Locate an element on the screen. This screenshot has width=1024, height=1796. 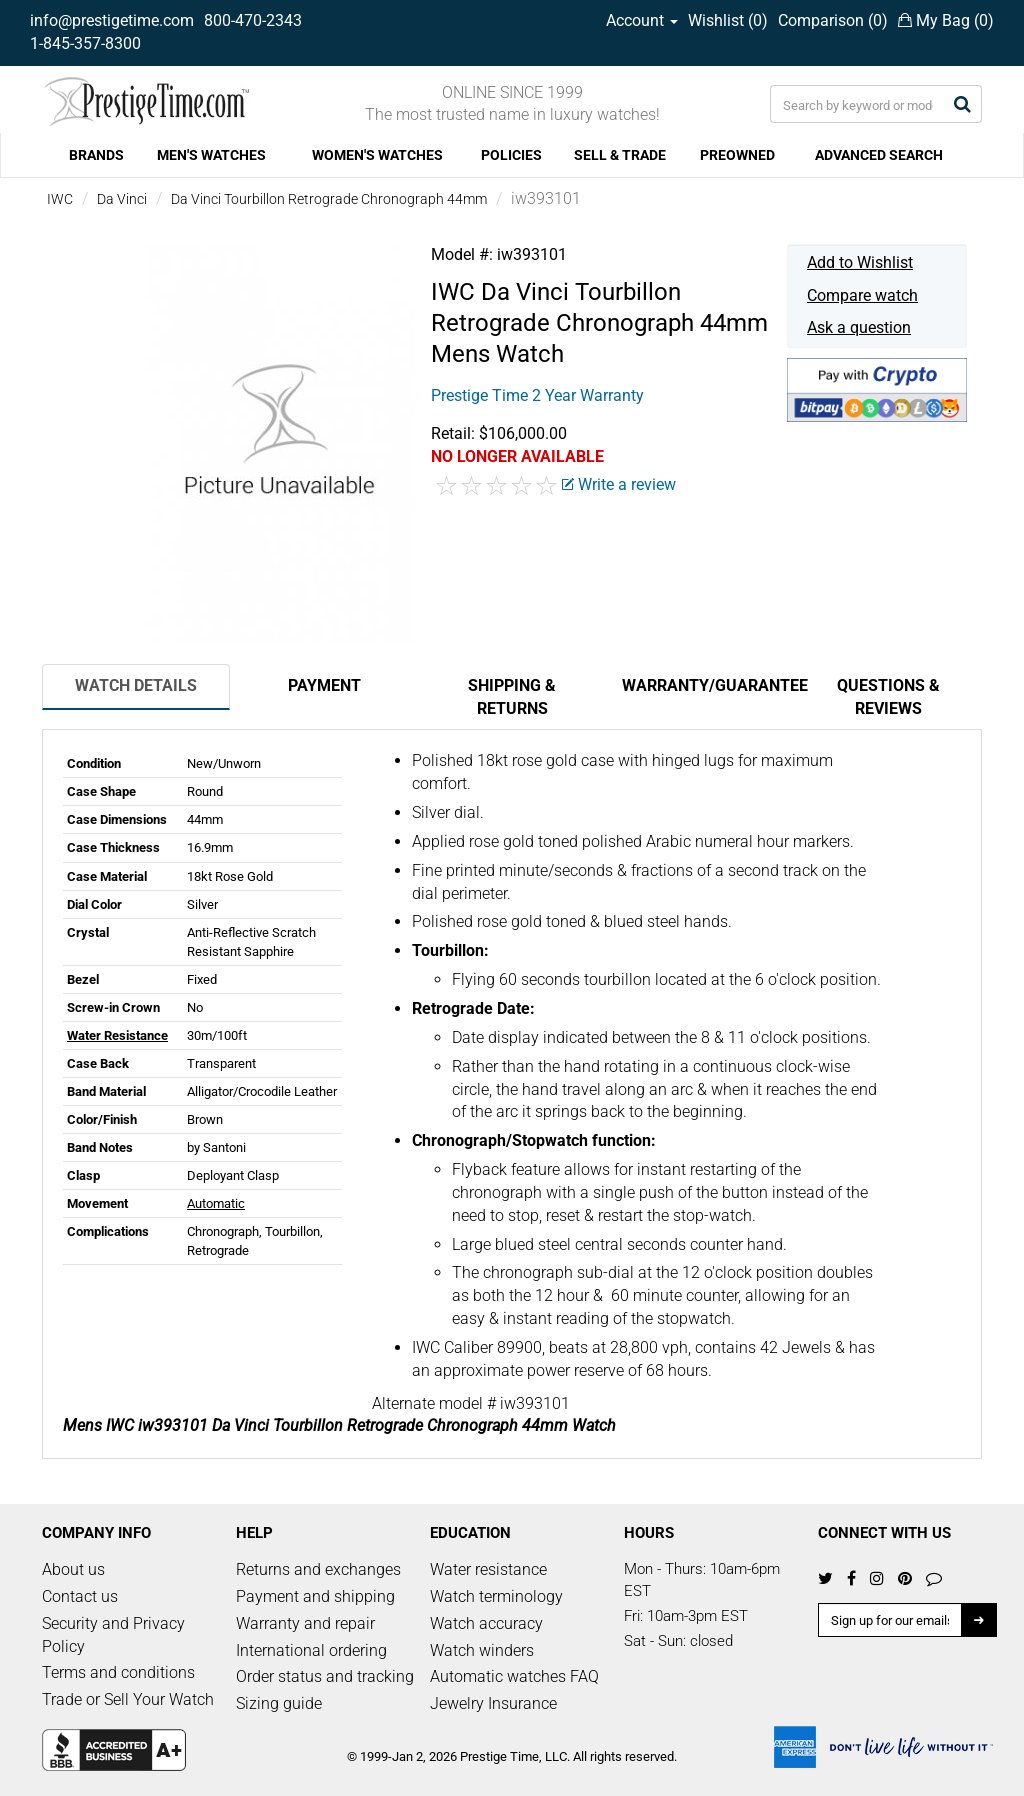
Sizing guide is located at coordinates (279, 1703).